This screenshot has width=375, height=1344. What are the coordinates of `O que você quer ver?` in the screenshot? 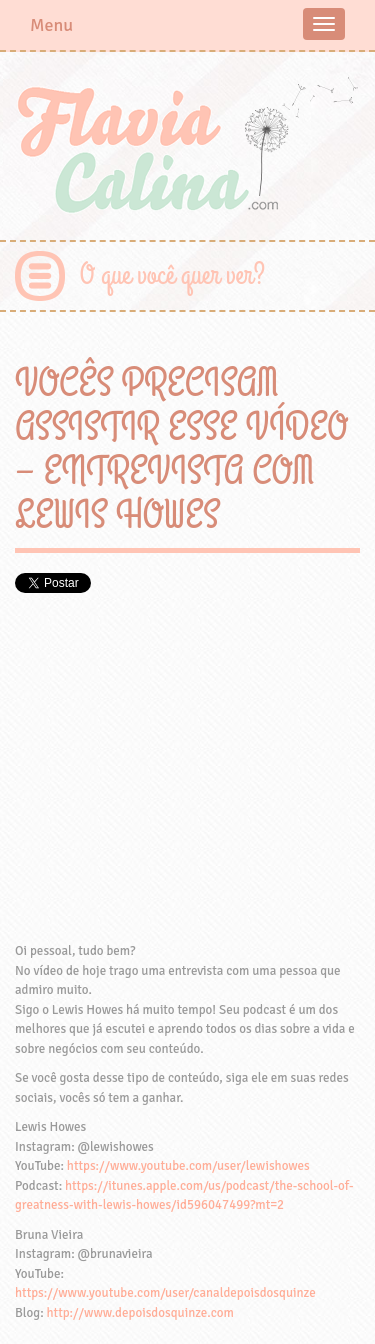 It's located at (172, 275).